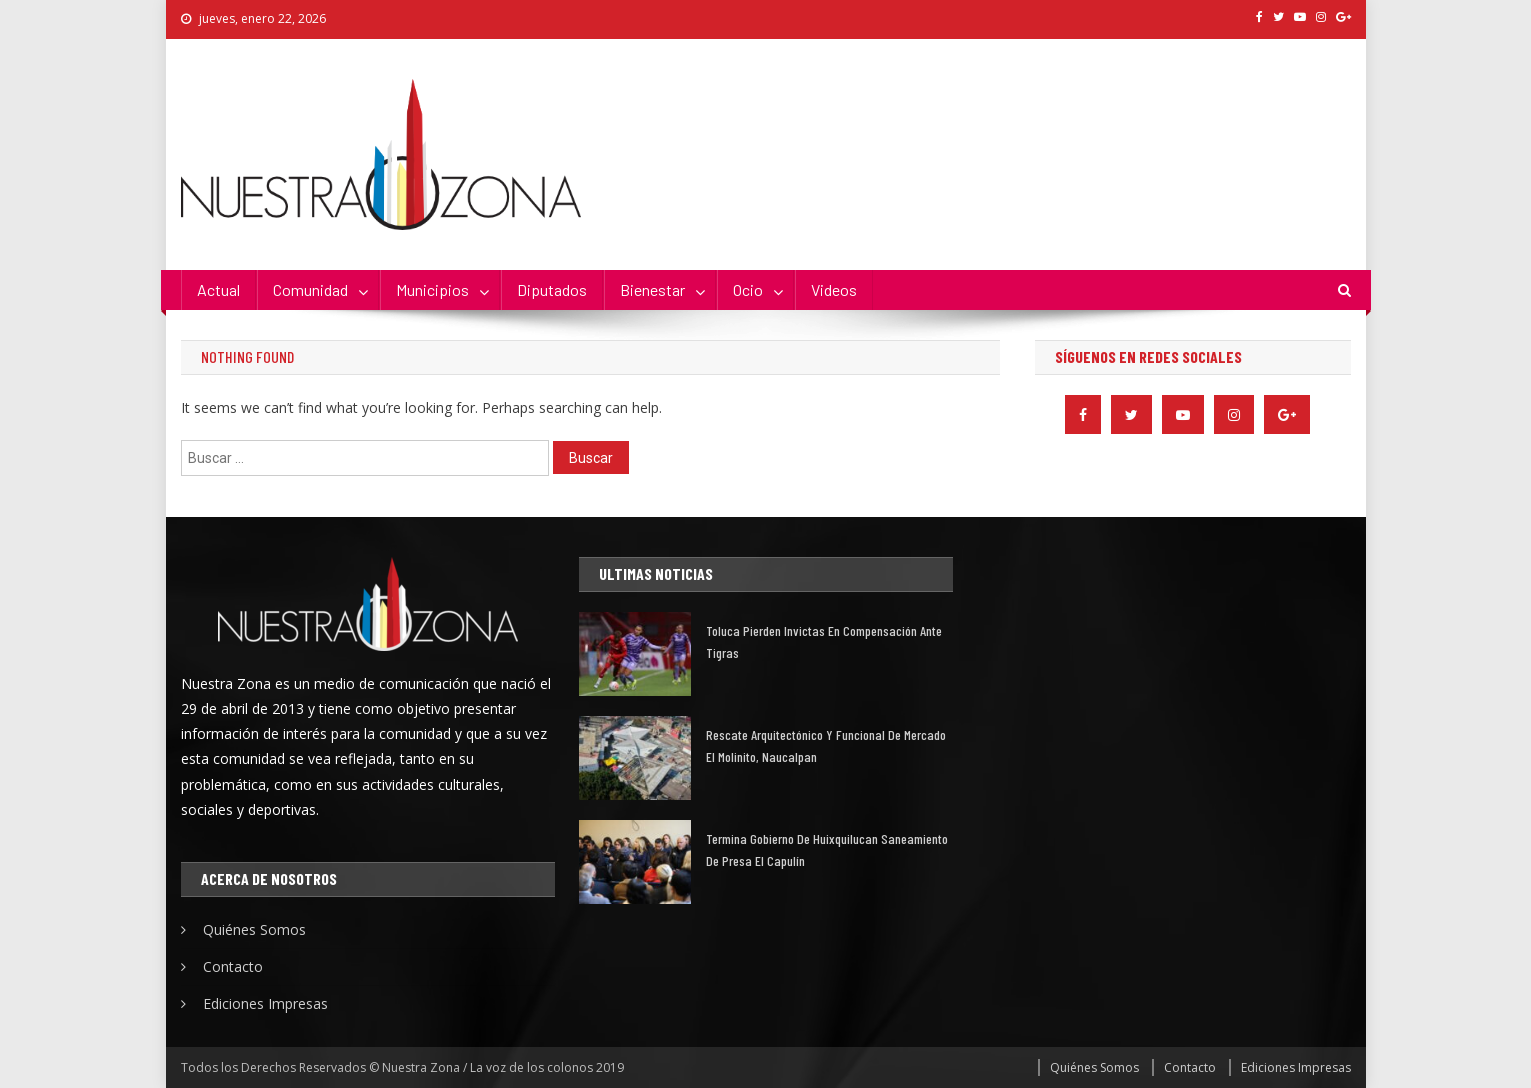  Describe the element at coordinates (233, 966) in the screenshot. I see `Contacto` at that location.